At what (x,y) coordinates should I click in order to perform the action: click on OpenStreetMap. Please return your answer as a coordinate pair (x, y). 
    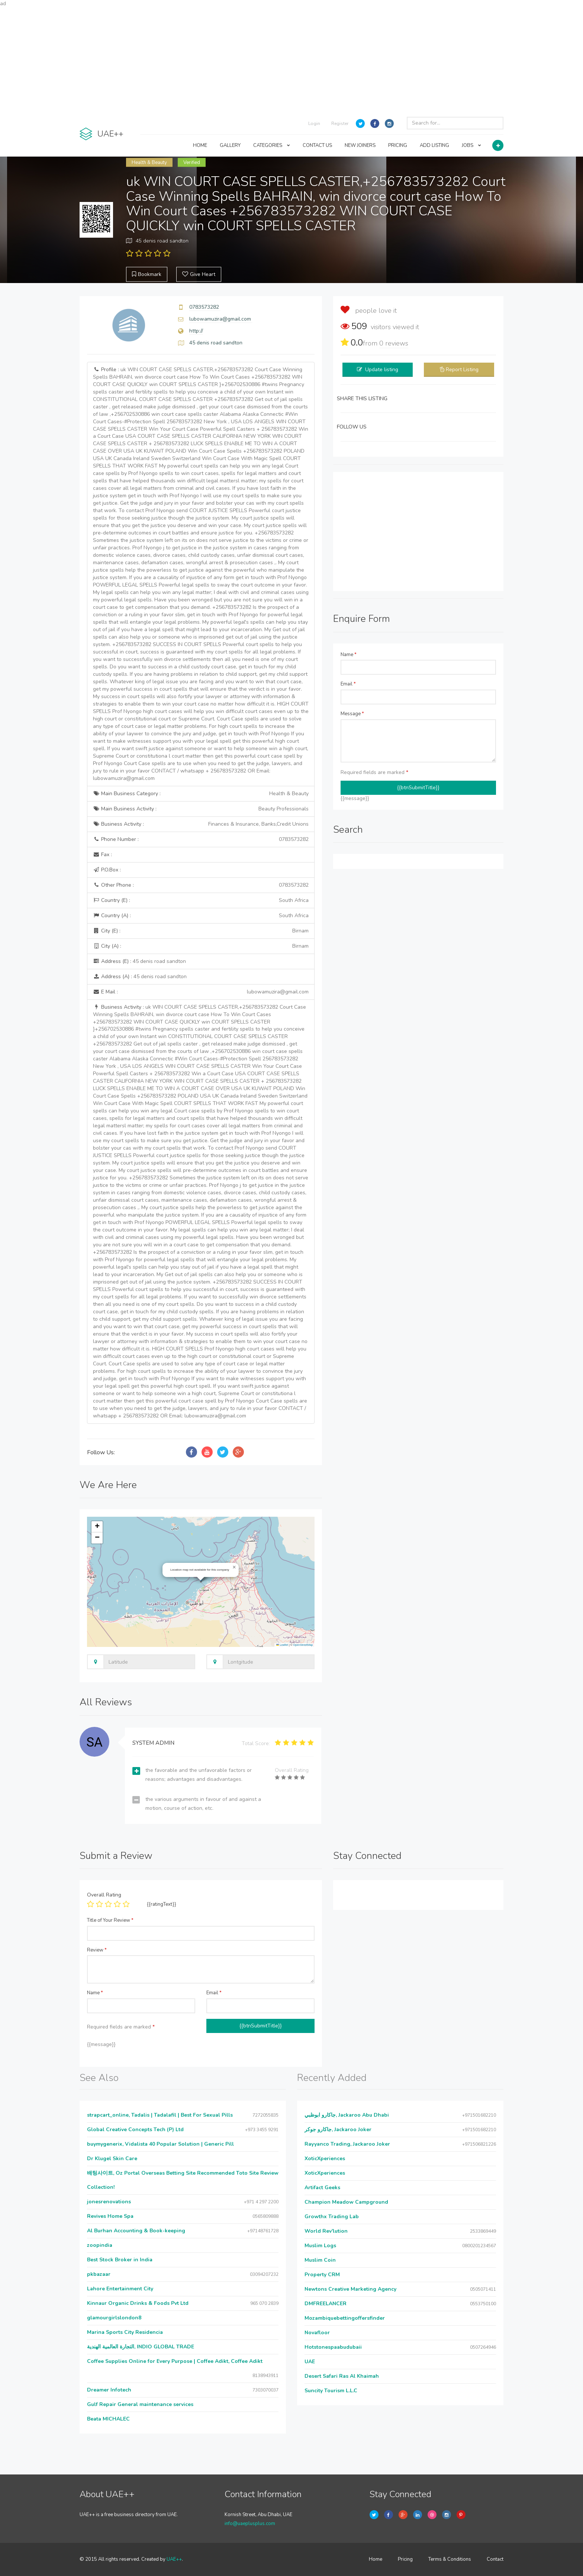
    Looking at the image, I should click on (303, 1645).